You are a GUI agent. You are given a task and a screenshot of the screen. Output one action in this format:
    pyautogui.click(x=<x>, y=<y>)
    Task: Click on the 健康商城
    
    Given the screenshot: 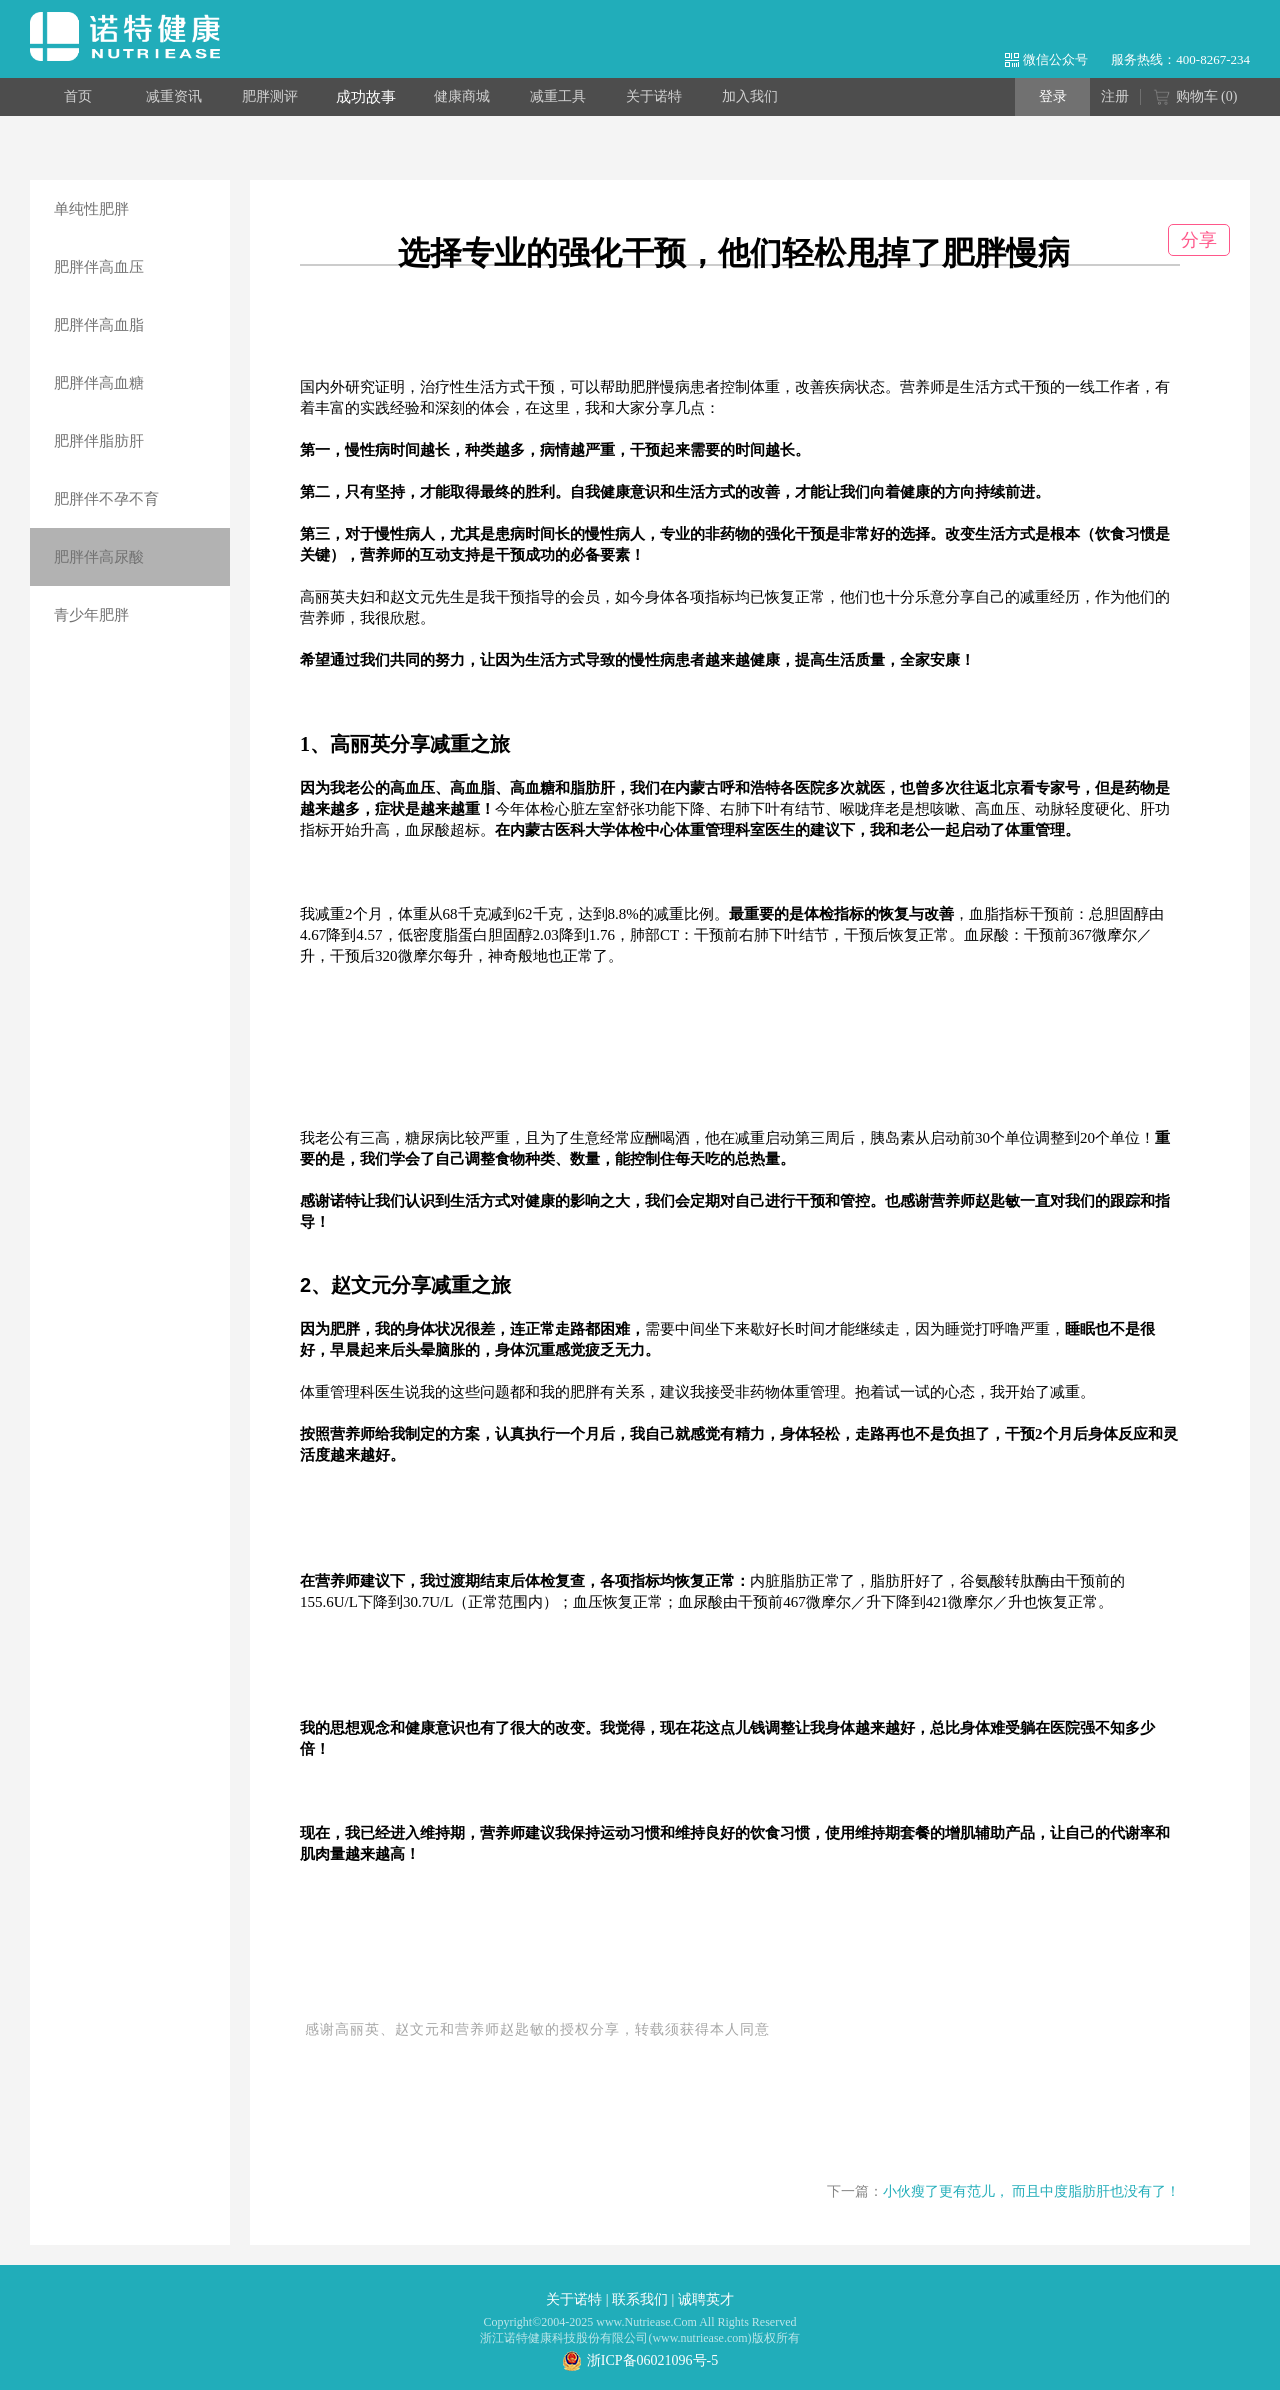 What is the action you would take?
    pyautogui.click(x=462, y=96)
    